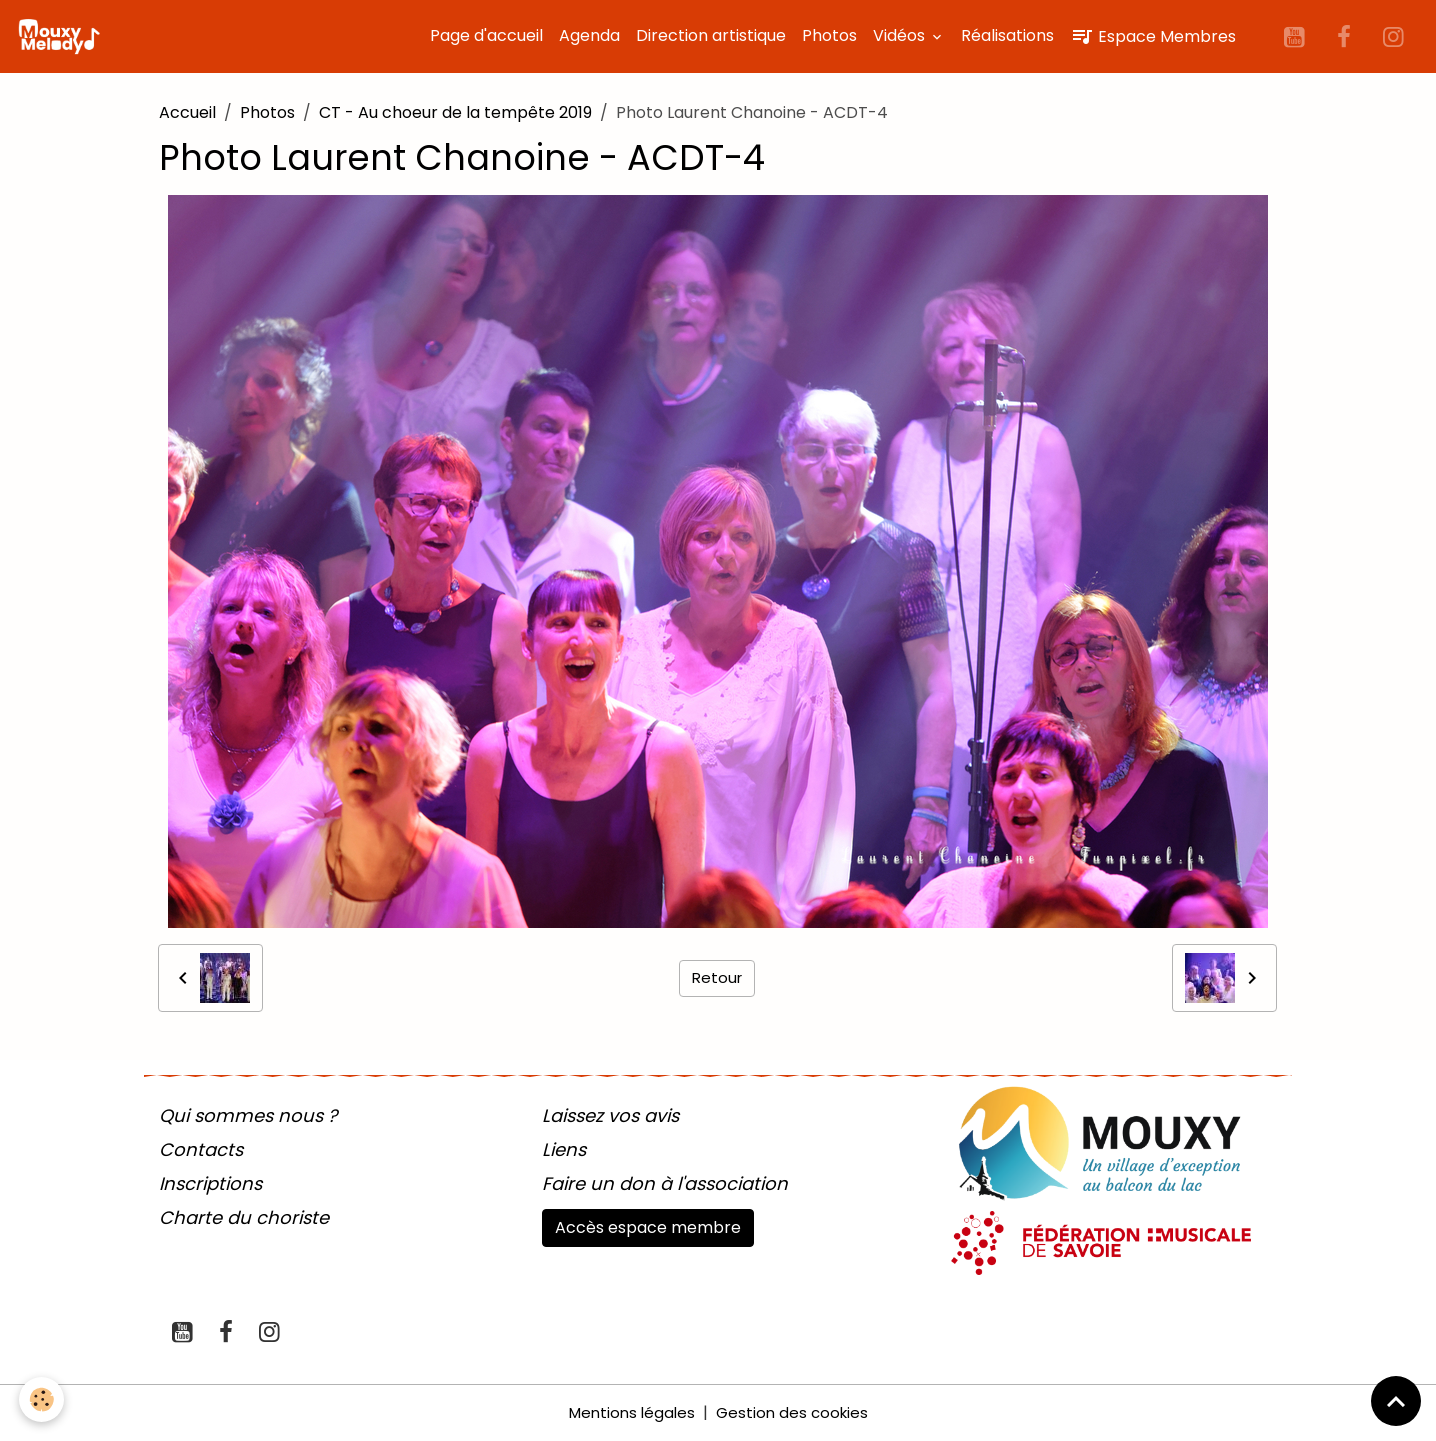 The image size is (1436, 1441). I want to click on CT - Au choeur de la tempête 2019, so click(455, 112).